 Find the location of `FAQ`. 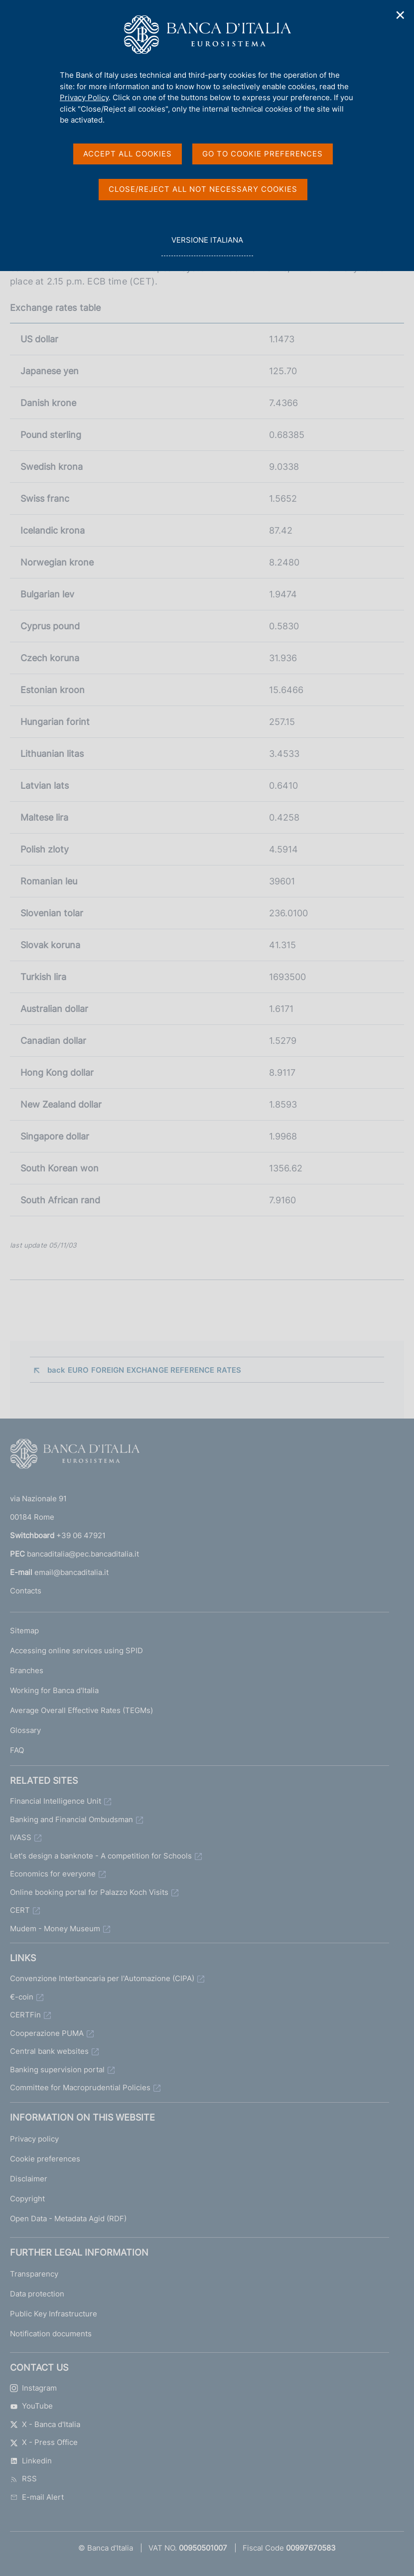

FAQ is located at coordinates (17, 1750).